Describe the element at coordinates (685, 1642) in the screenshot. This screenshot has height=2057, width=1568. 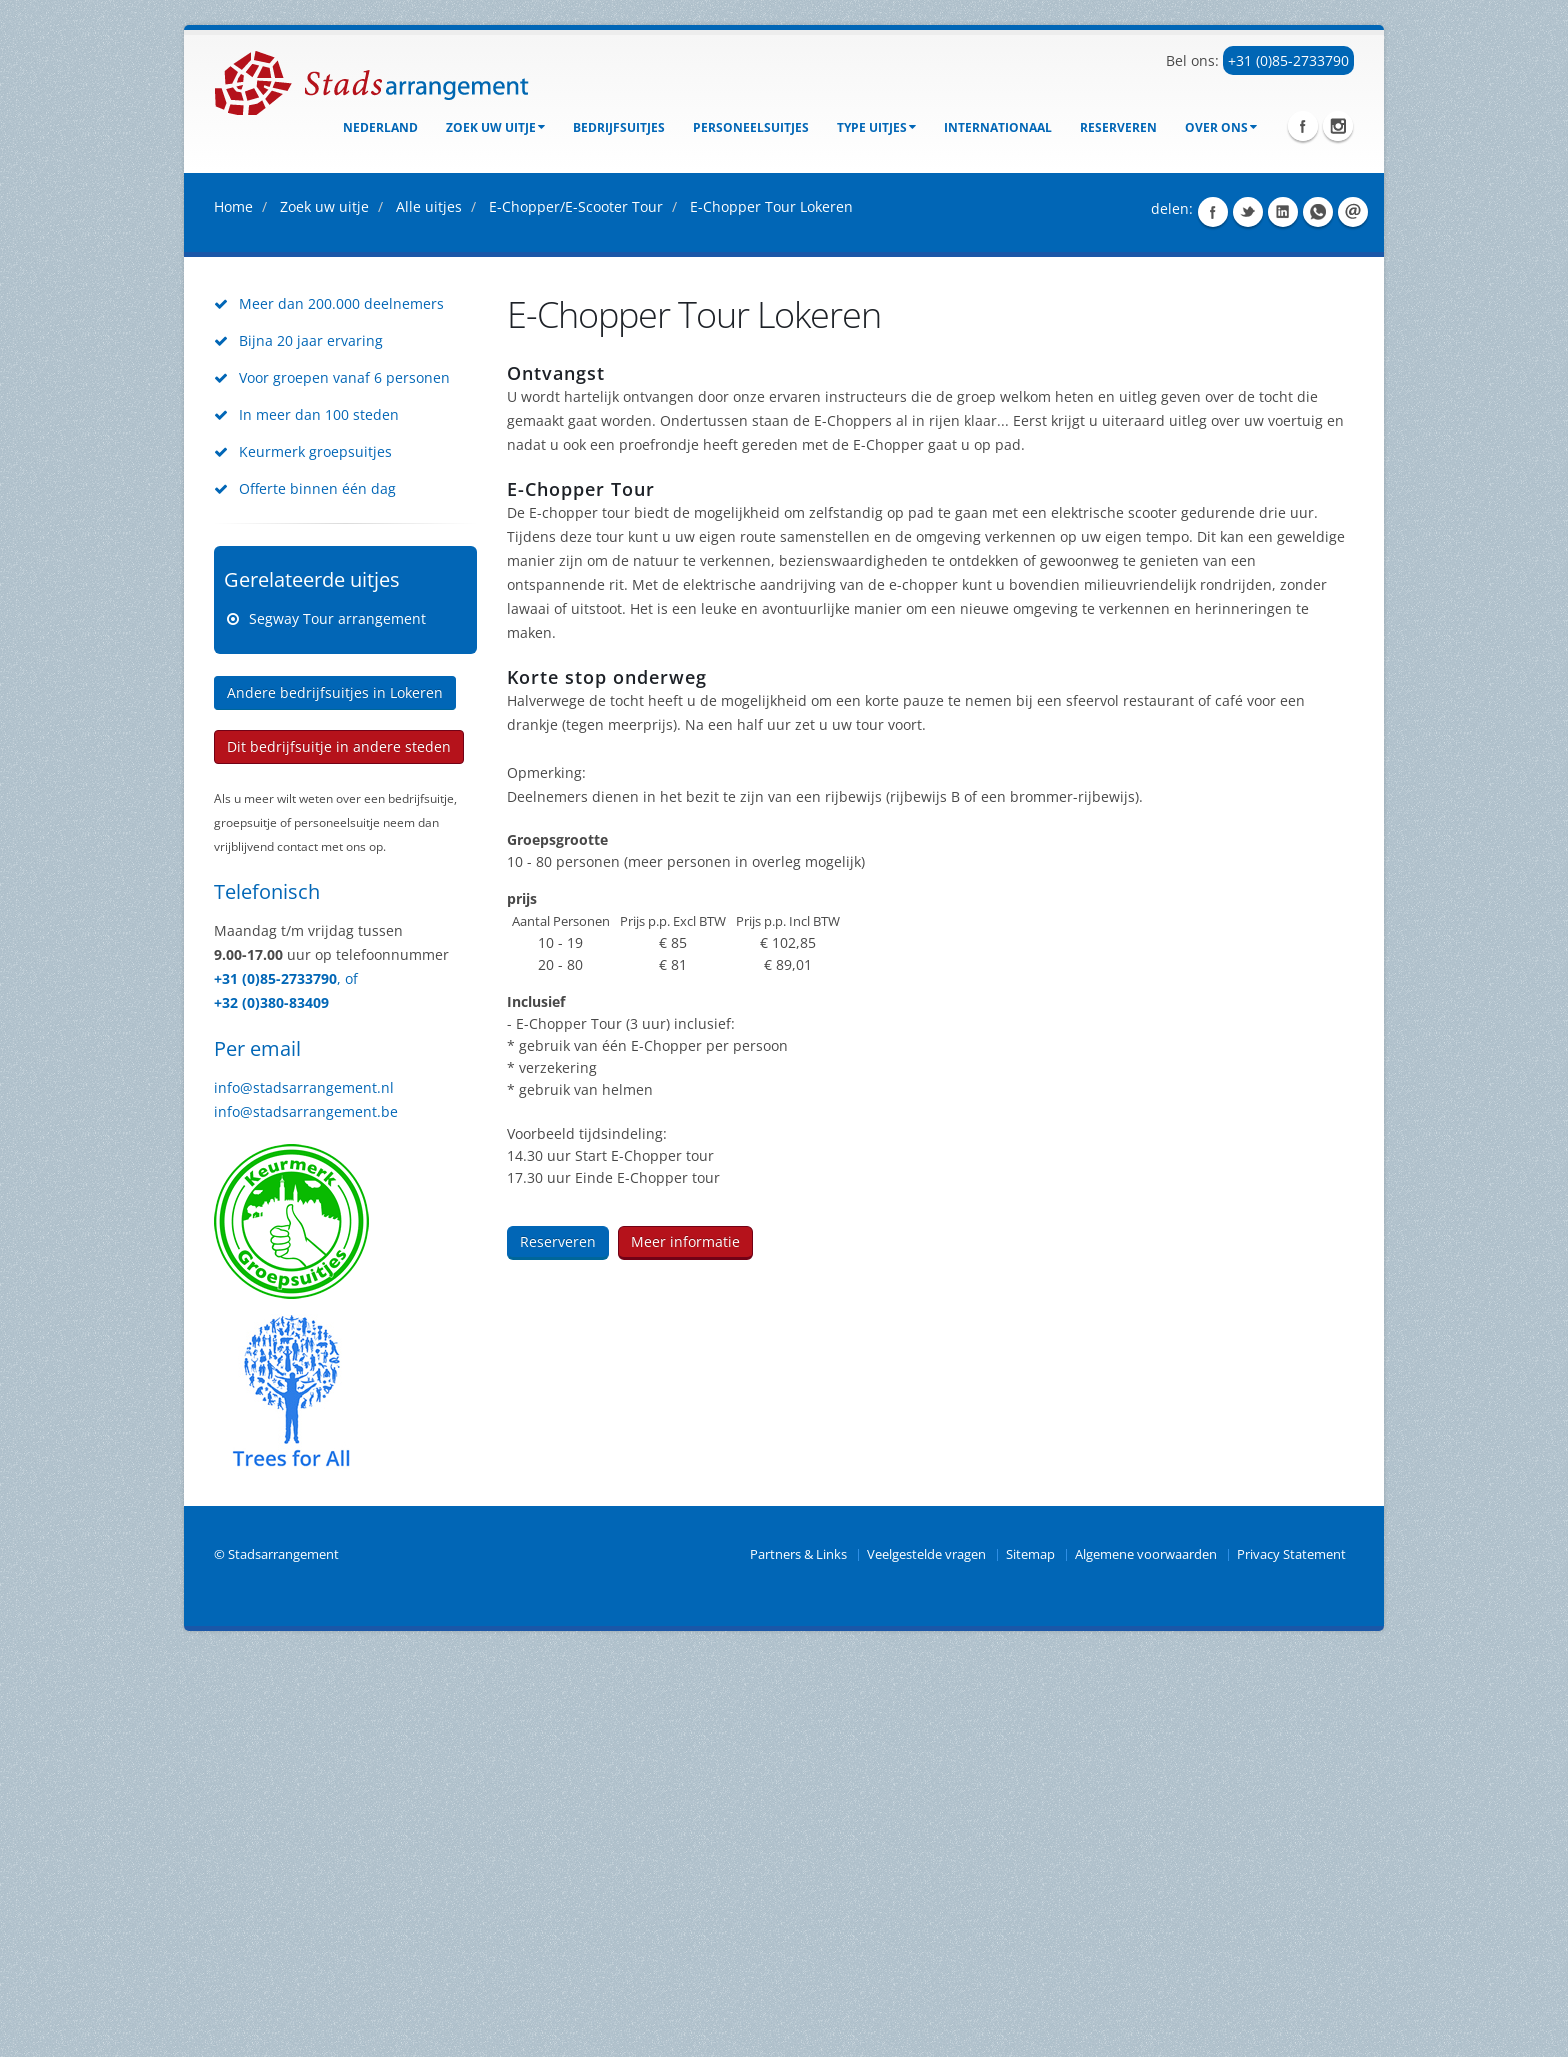
I see `Meer informatie` at that location.